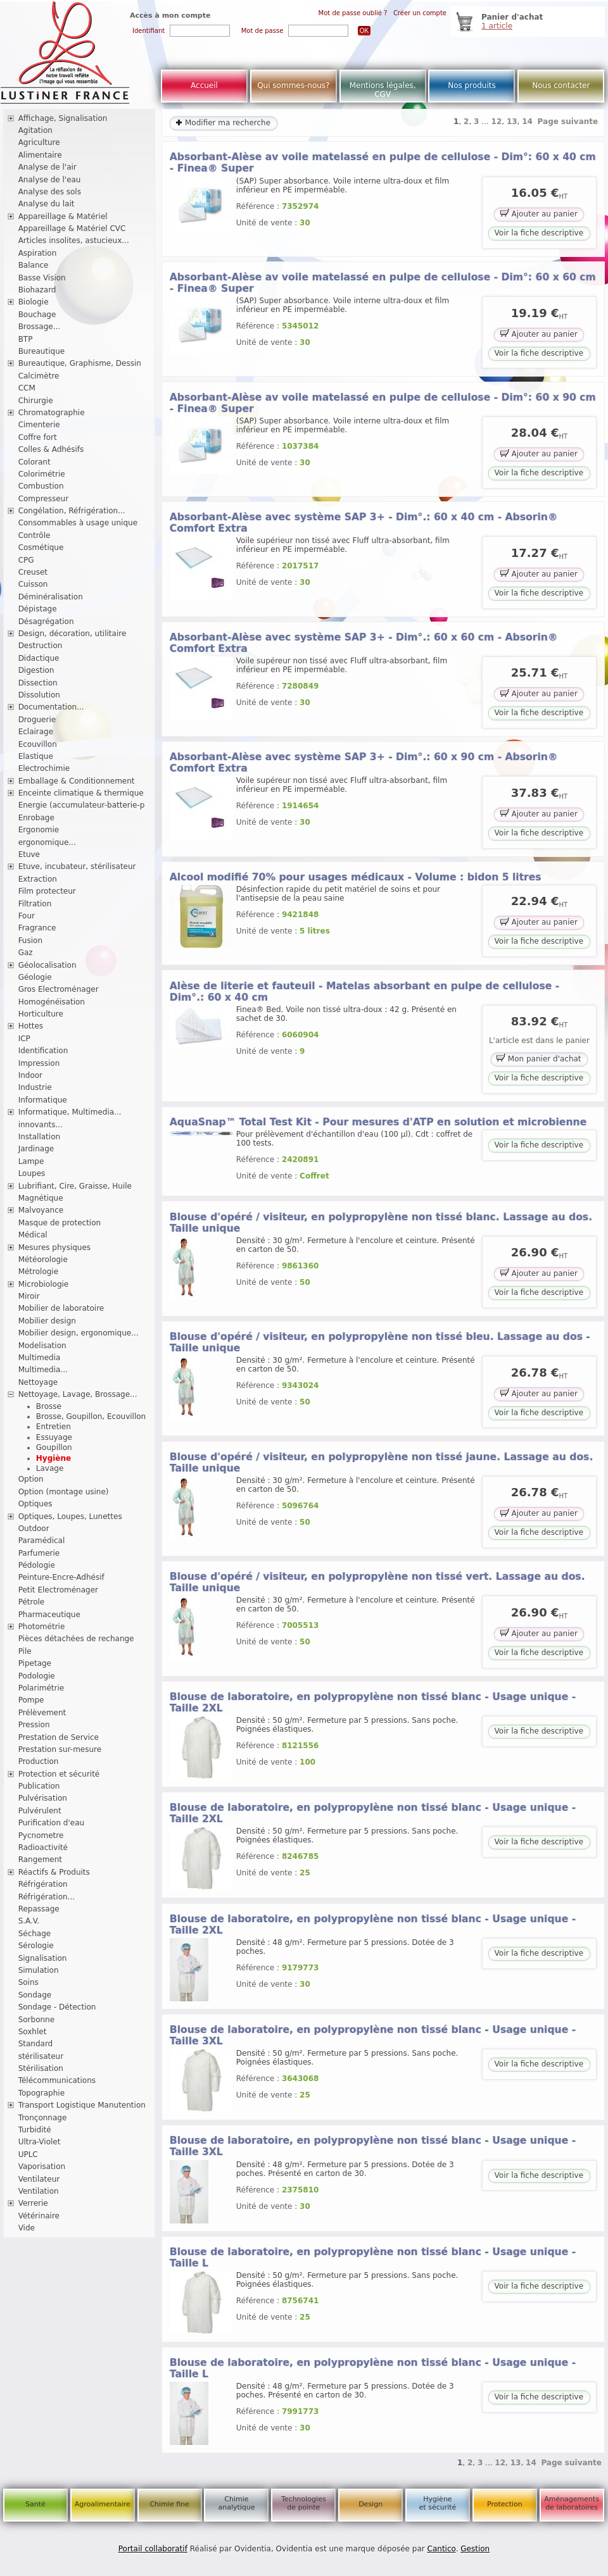 Image resolution: width=608 pixels, height=2576 pixels. What do you see at coordinates (496, 26) in the screenshot?
I see `1 article` at bounding box center [496, 26].